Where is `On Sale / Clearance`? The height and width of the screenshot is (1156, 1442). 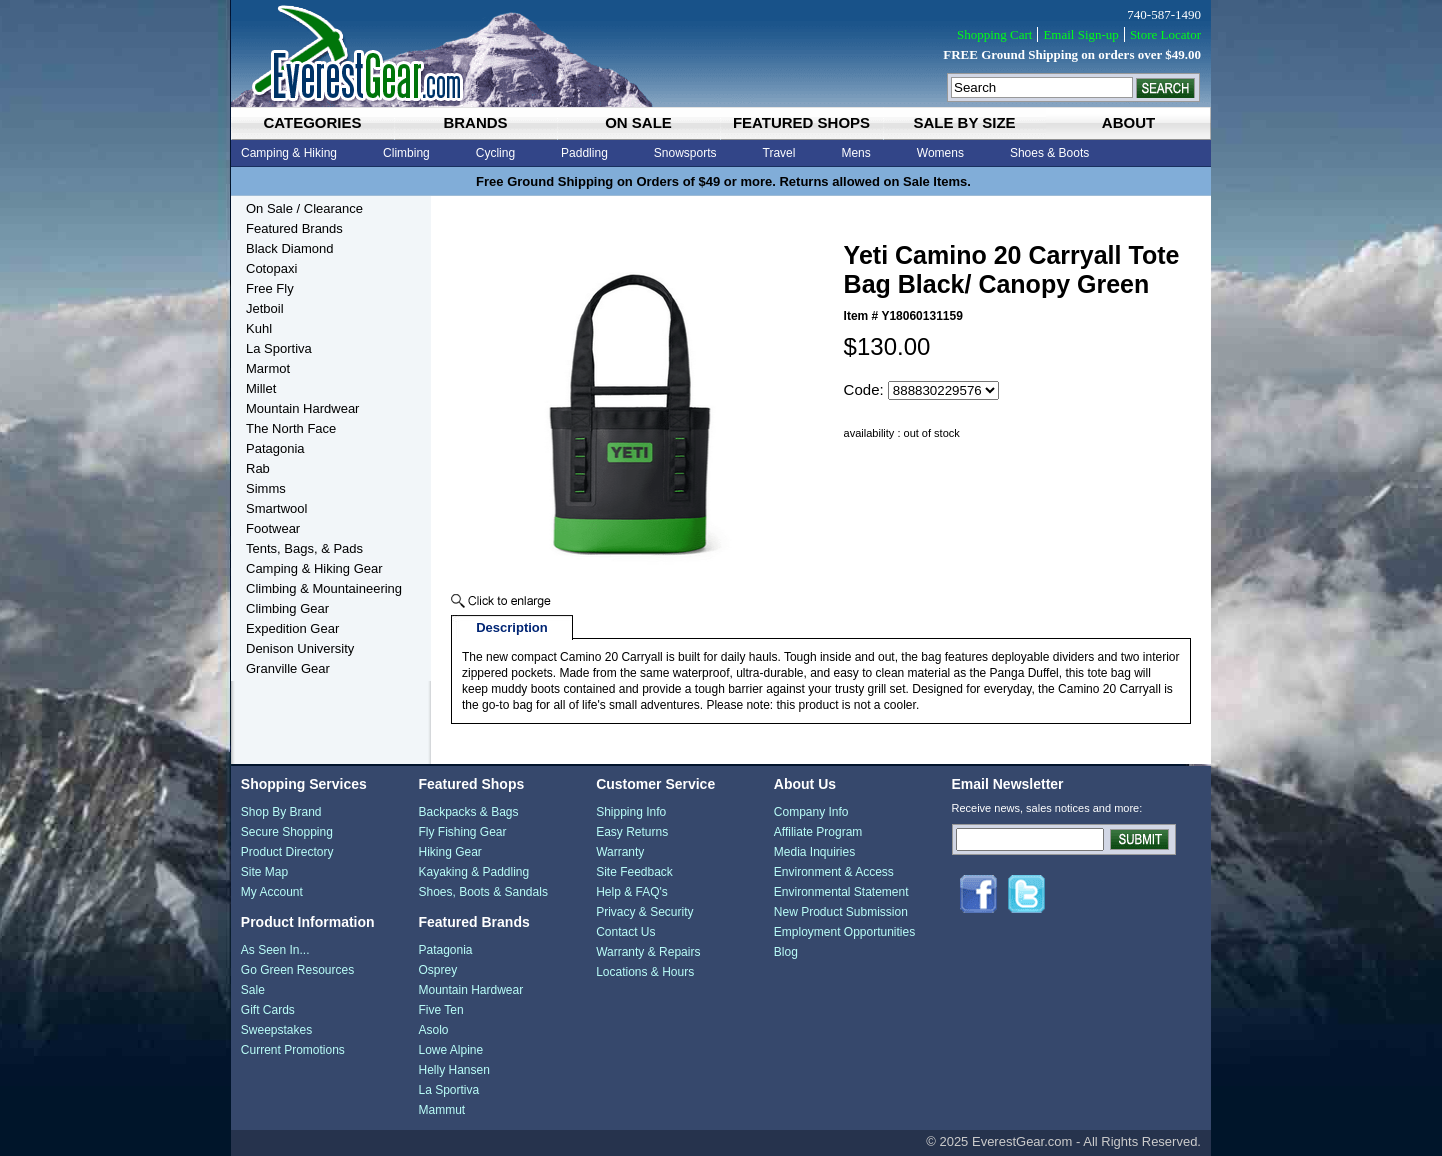 On Sale / Clearance is located at coordinates (304, 208).